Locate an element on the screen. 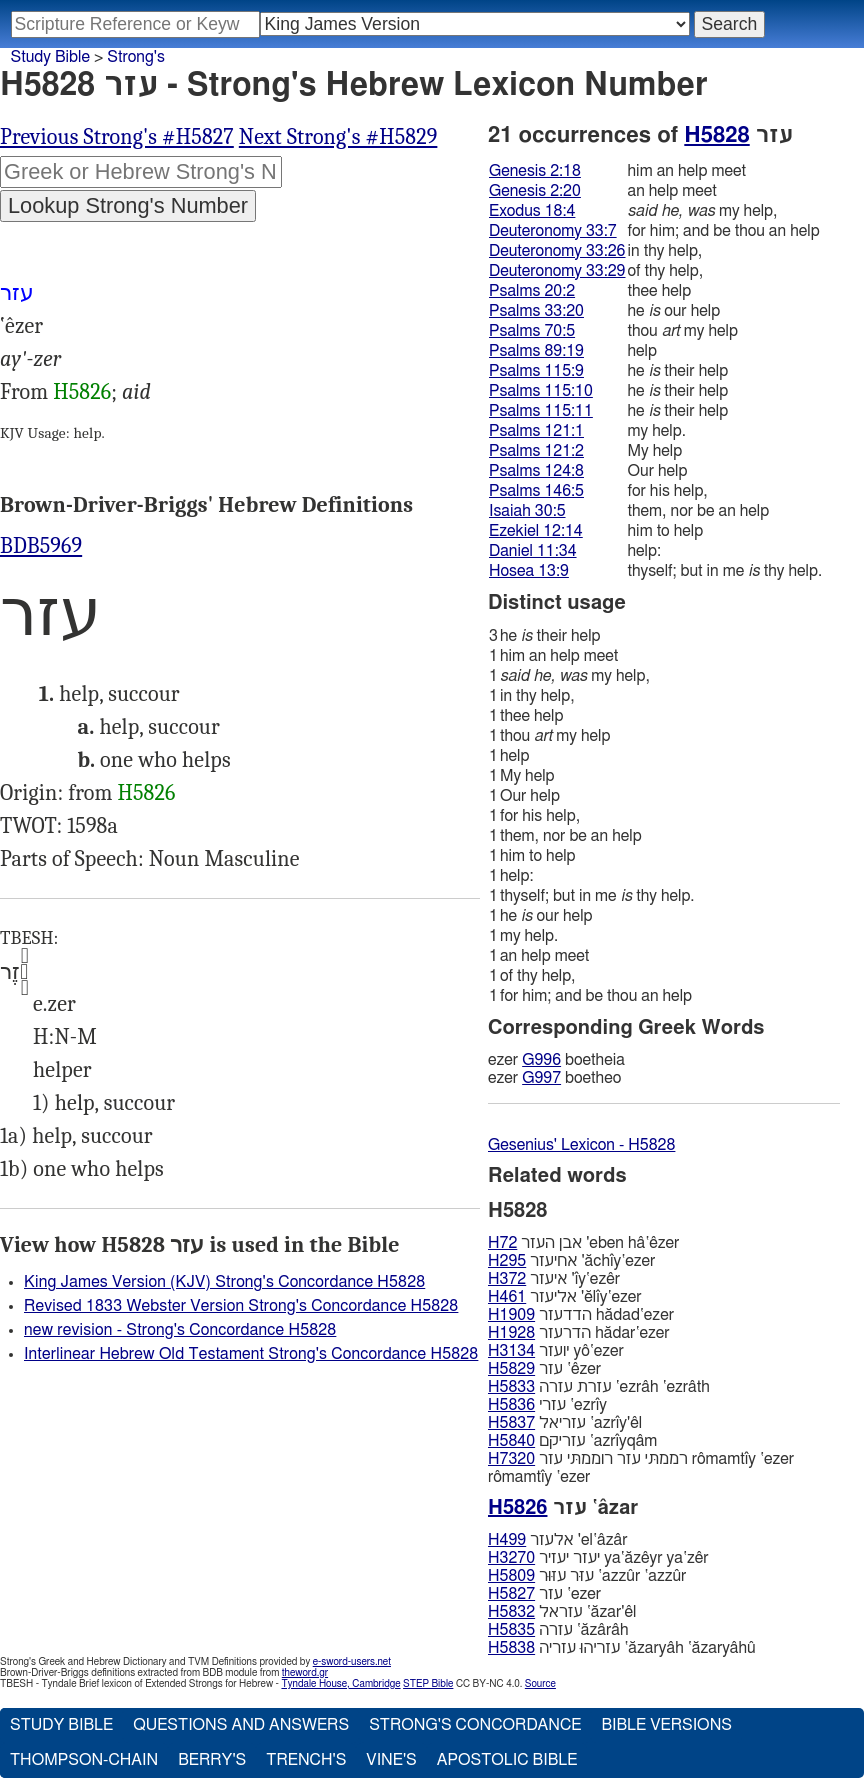 This screenshot has height=1778, width=864. theword.gr is located at coordinates (305, 1673).